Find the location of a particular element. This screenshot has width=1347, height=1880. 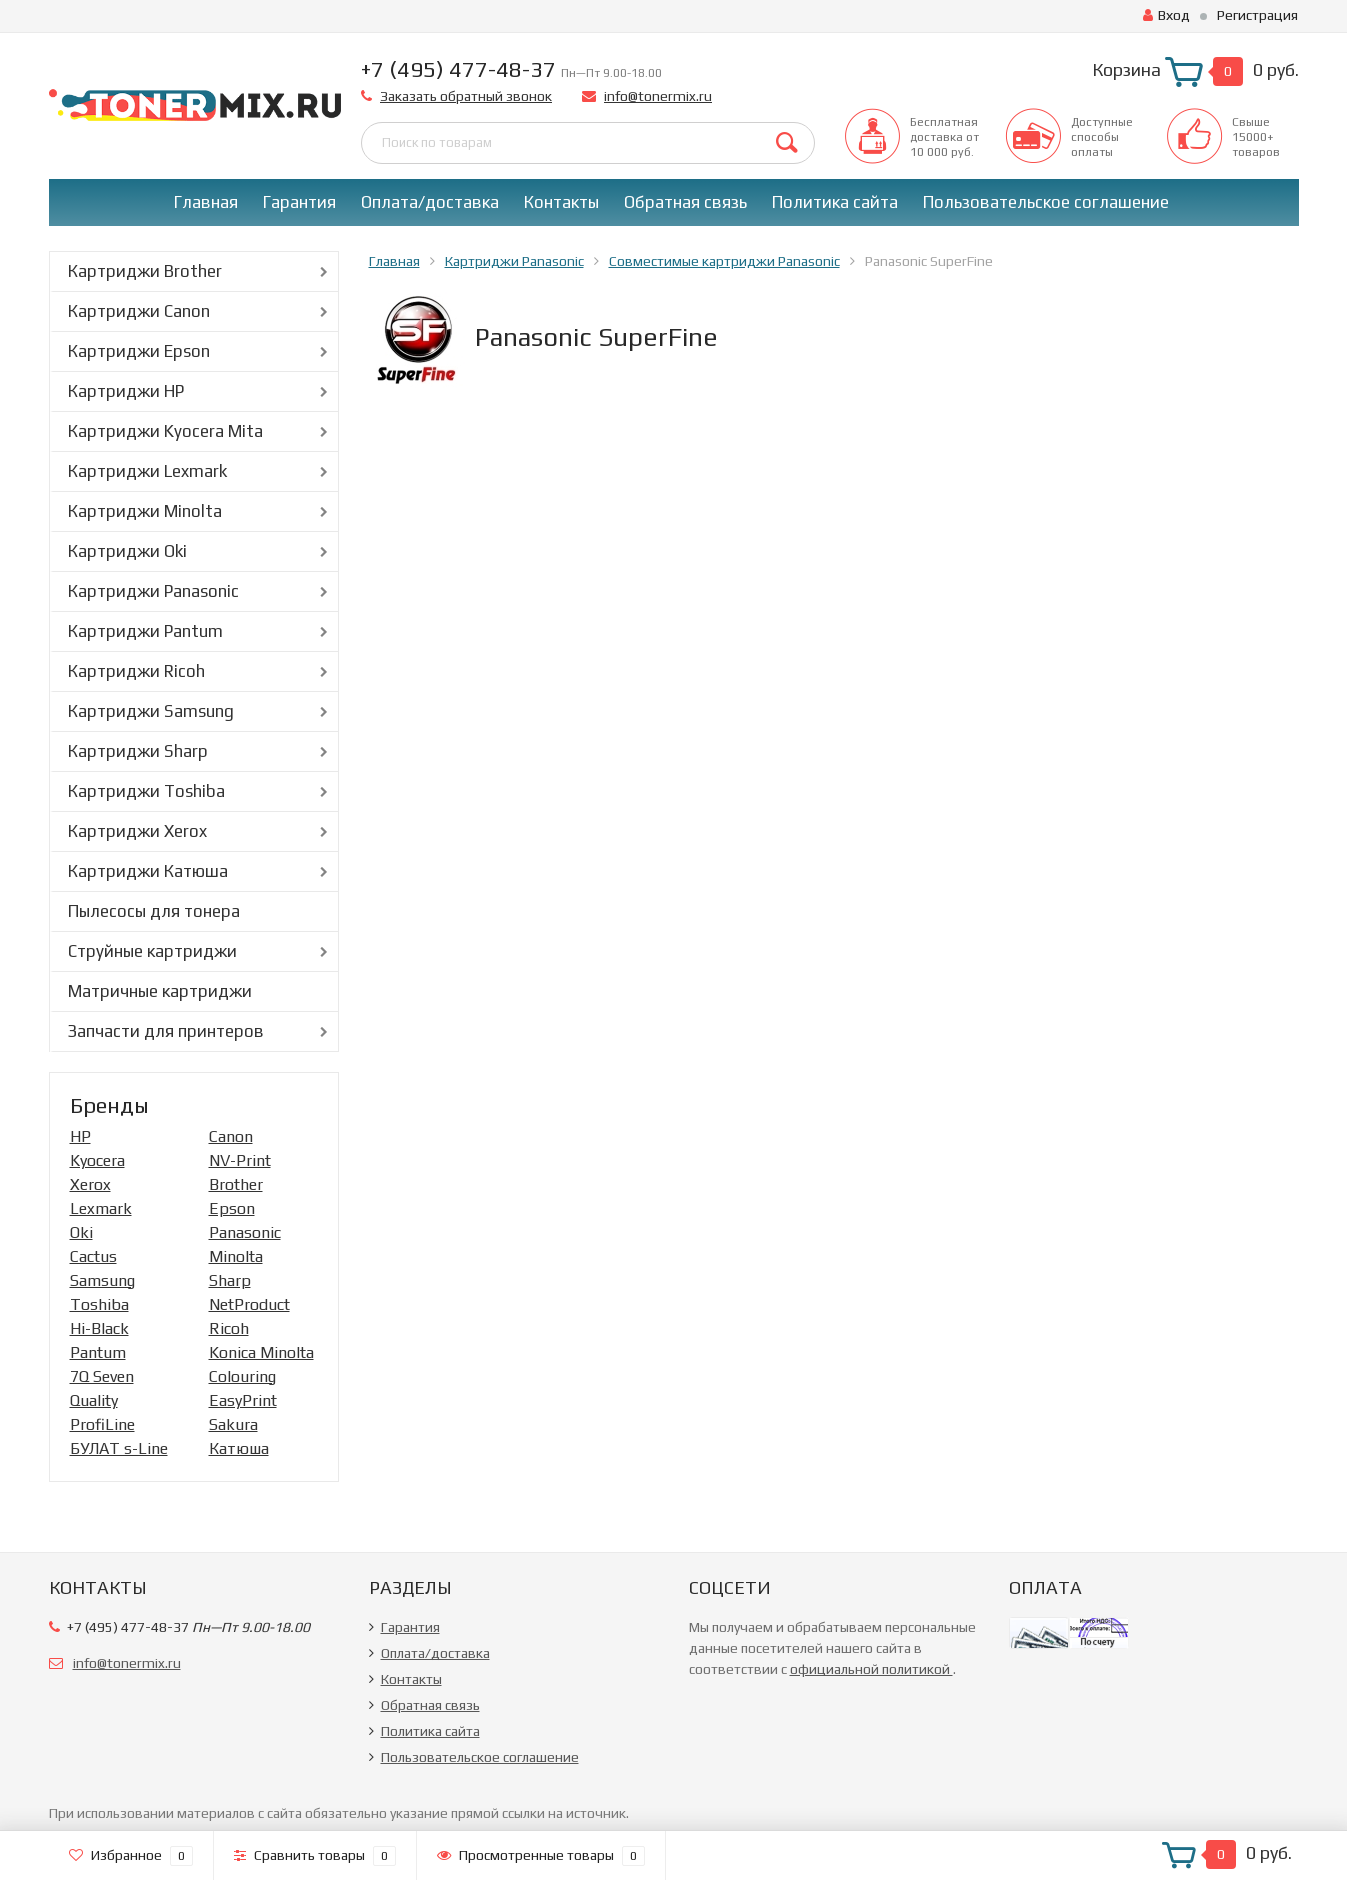

Cactus is located at coordinates (93, 1256).